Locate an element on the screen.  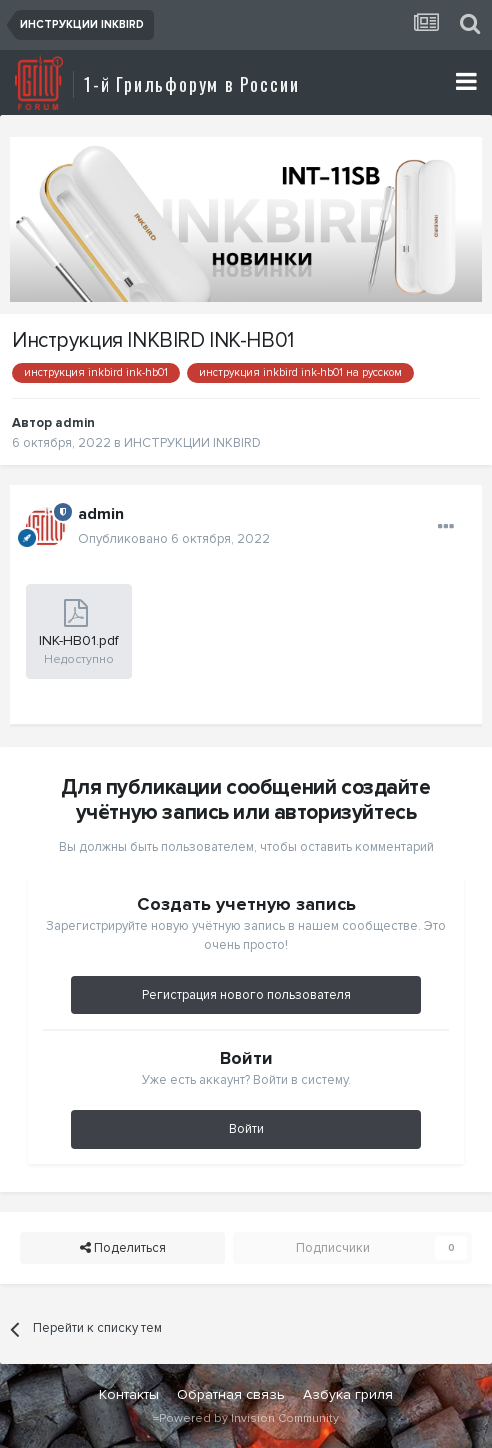
ИНСТРУКЦИИ INKBIRD is located at coordinates (192, 443).